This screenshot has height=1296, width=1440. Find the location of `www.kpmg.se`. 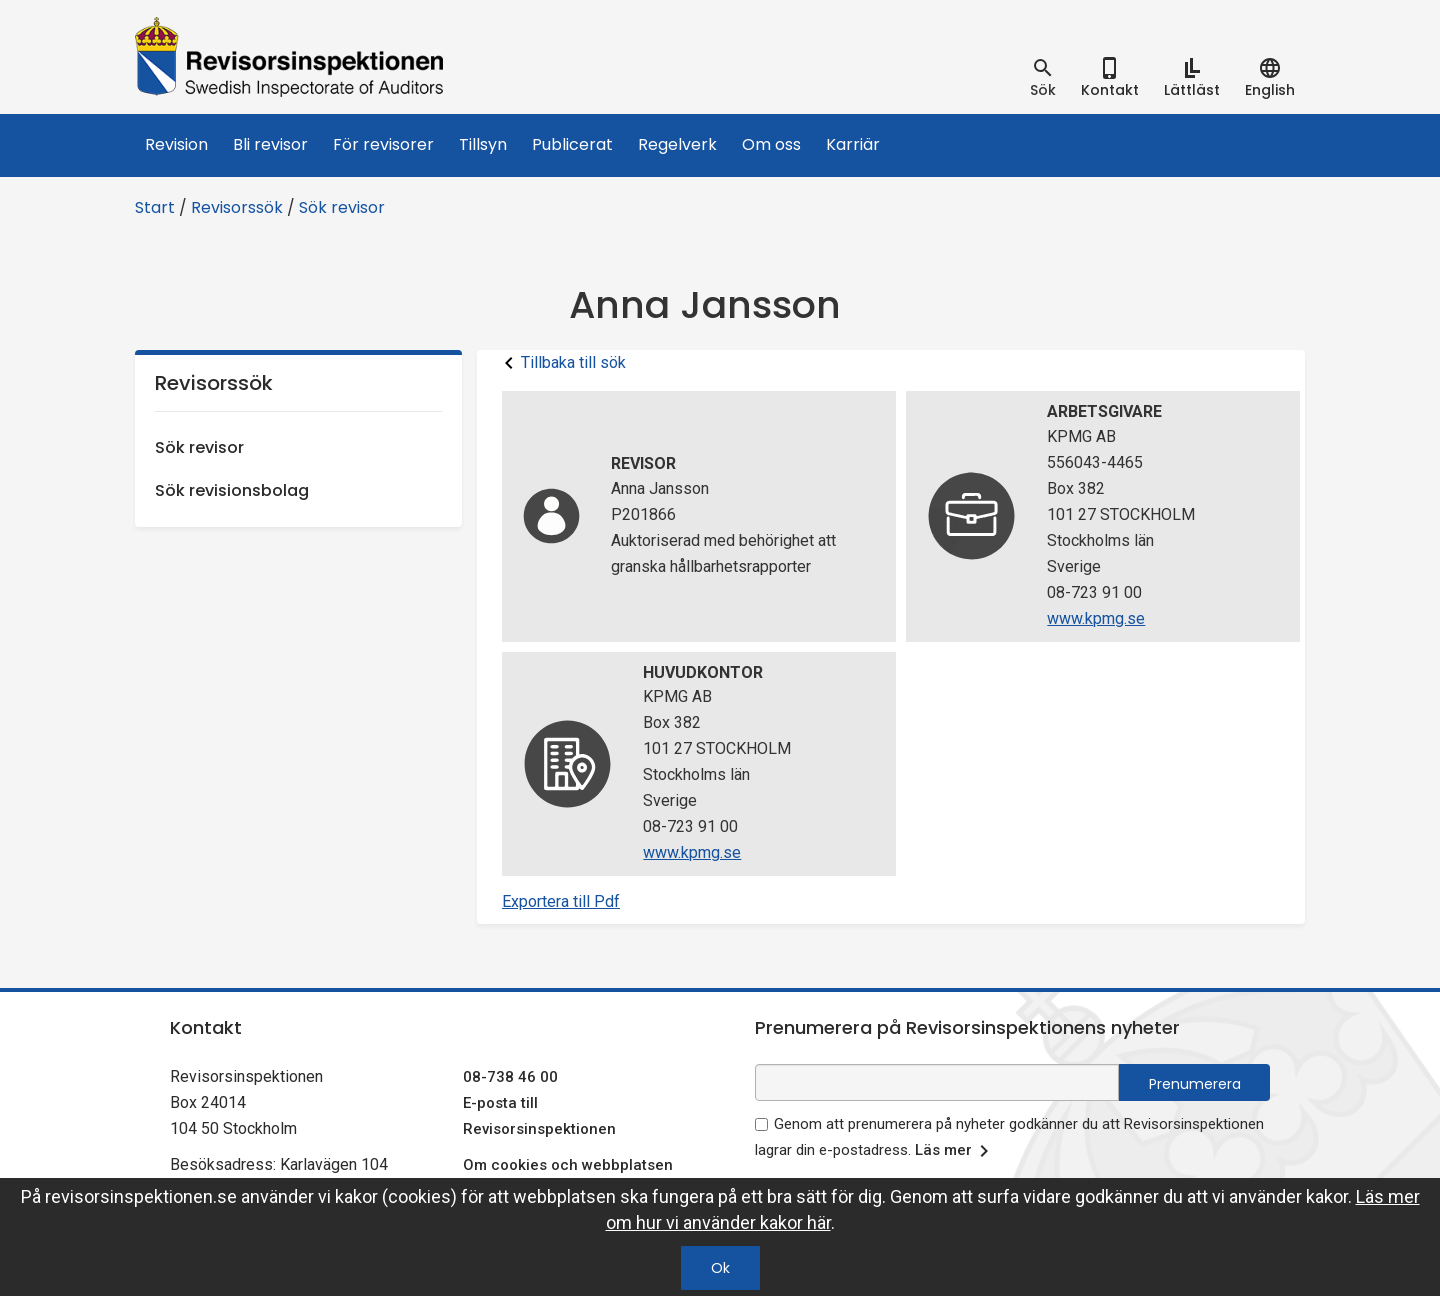

www.kpmg.se is located at coordinates (1096, 618).